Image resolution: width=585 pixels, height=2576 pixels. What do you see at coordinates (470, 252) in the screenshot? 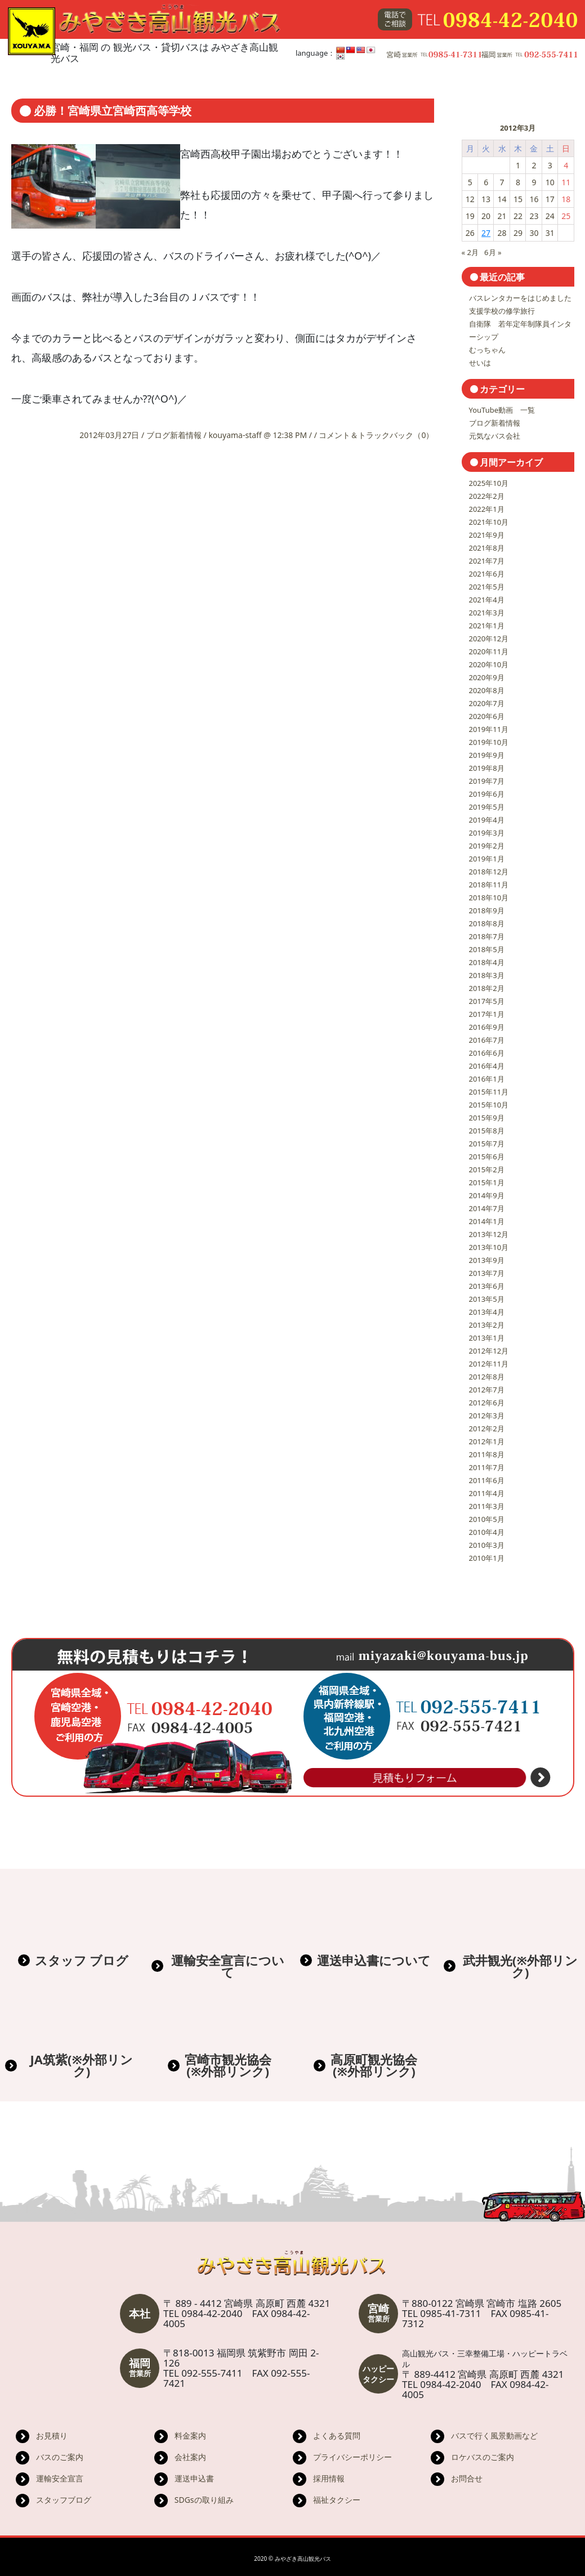
I see `« 2月` at bounding box center [470, 252].